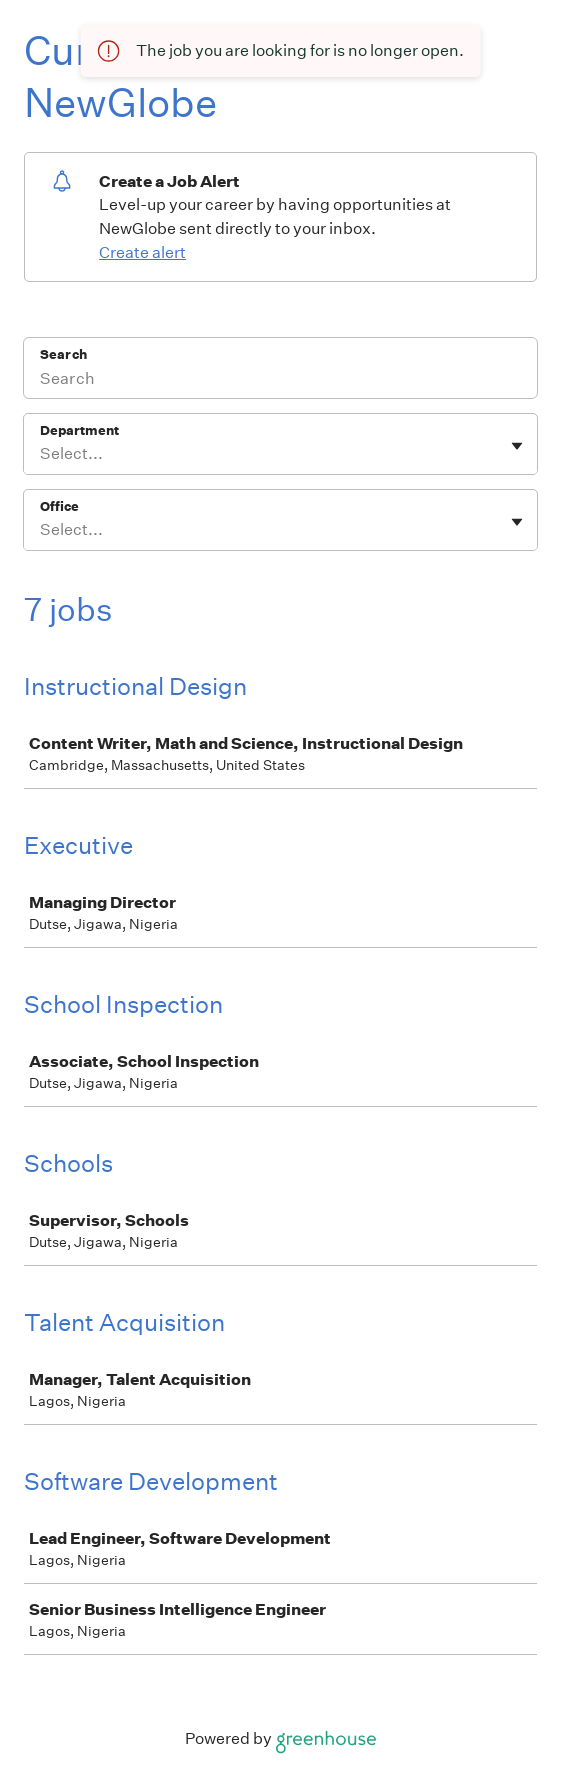 The width and height of the screenshot is (561, 1775). I want to click on Create alert, so click(142, 252).